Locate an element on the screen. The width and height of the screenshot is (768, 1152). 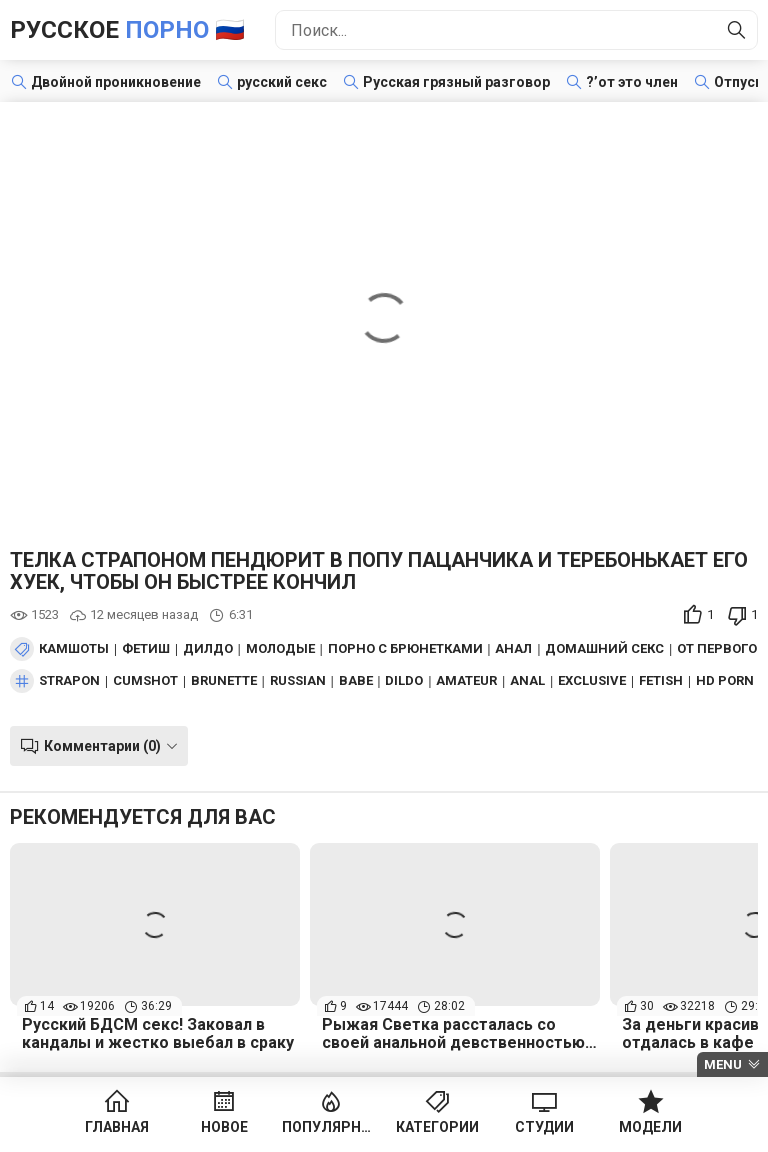
strapon is located at coordinates (69, 681).